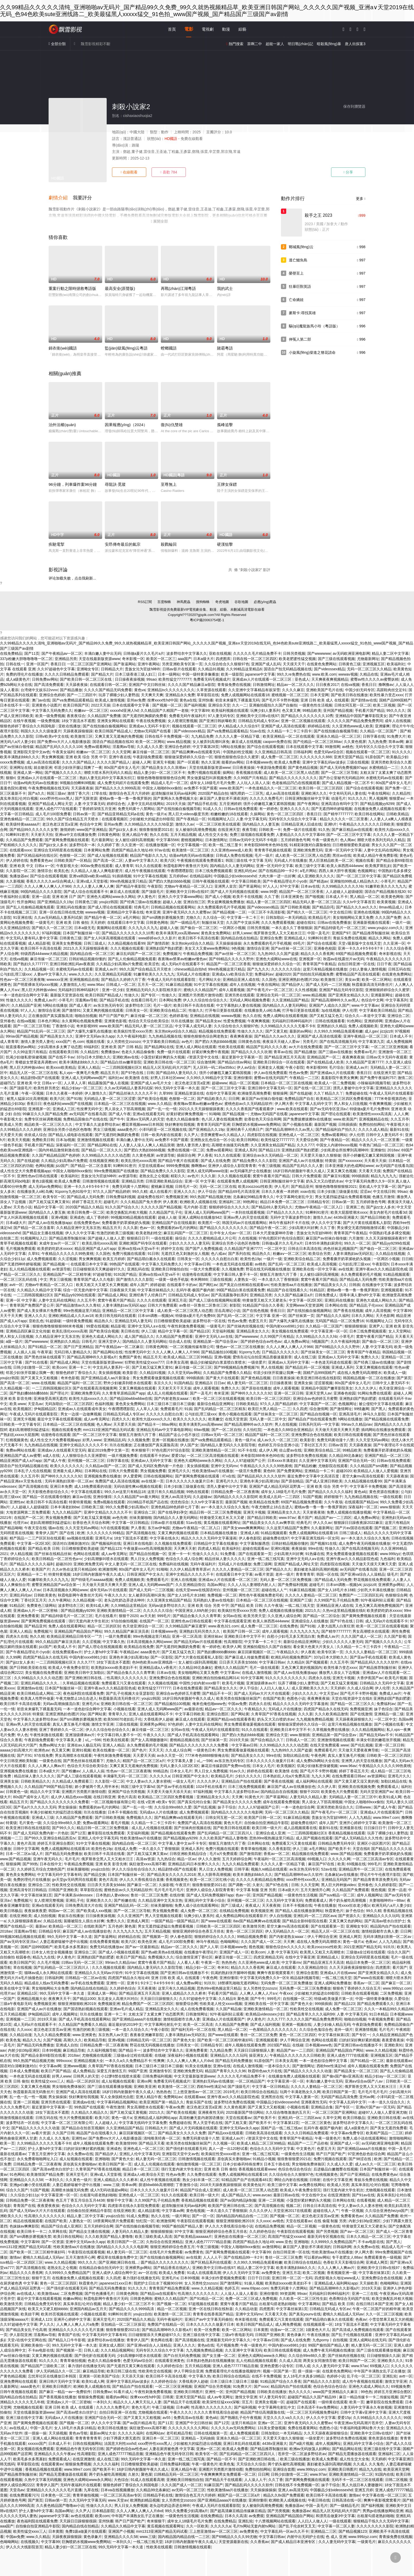 This screenshot has width=414, height=2576. What do you see at coordinates (233, 1642) in the screenshot?
I see `性高潮影院` at bounding box center [233, 1642].